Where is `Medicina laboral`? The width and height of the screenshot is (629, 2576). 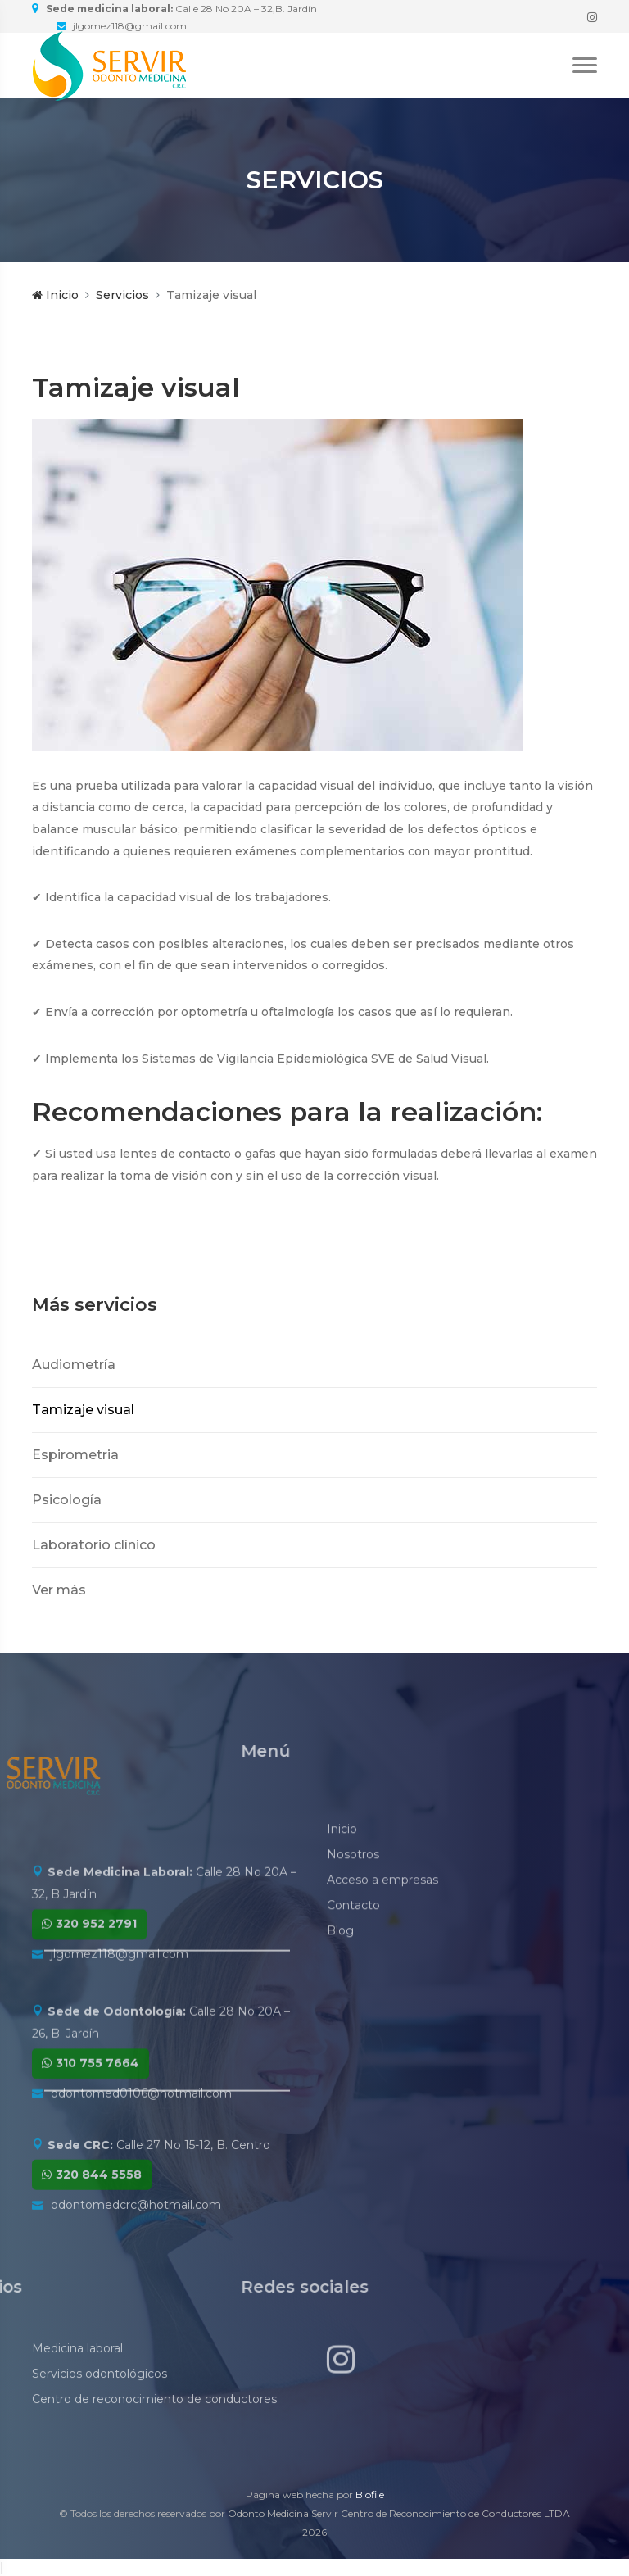 Medicina laboral is located at coordinates (77, 2386).